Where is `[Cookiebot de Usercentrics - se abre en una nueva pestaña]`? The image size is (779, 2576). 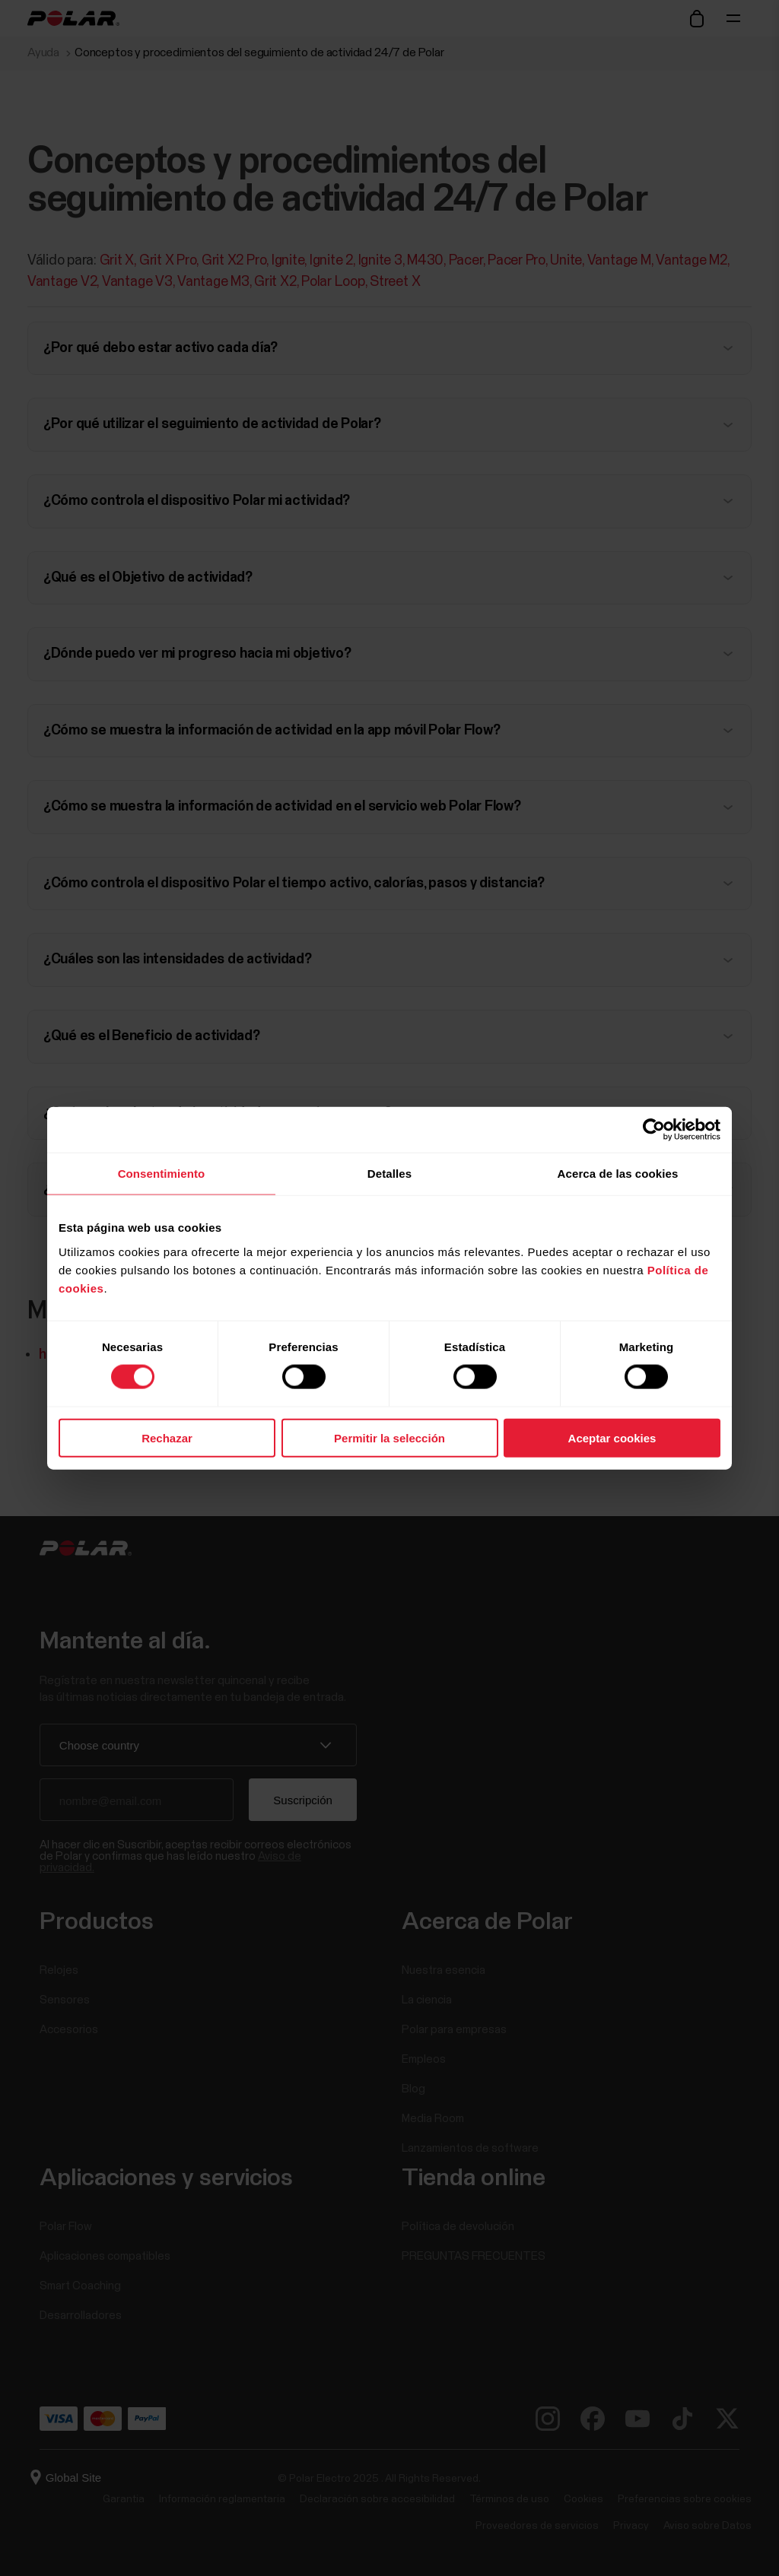 [Cookiebot de Usercentrics - se abre en una nueva pestaña] is located at coordinates (653, 1129).